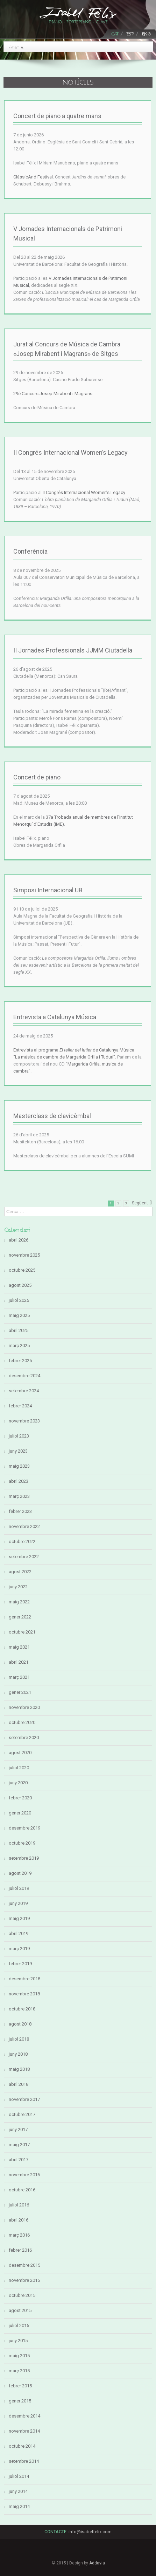 This screenshot has height=2576, width=156. Describe the element at coordinates (18, 2084) in the screenshot. I see `abril 2018` at that location.